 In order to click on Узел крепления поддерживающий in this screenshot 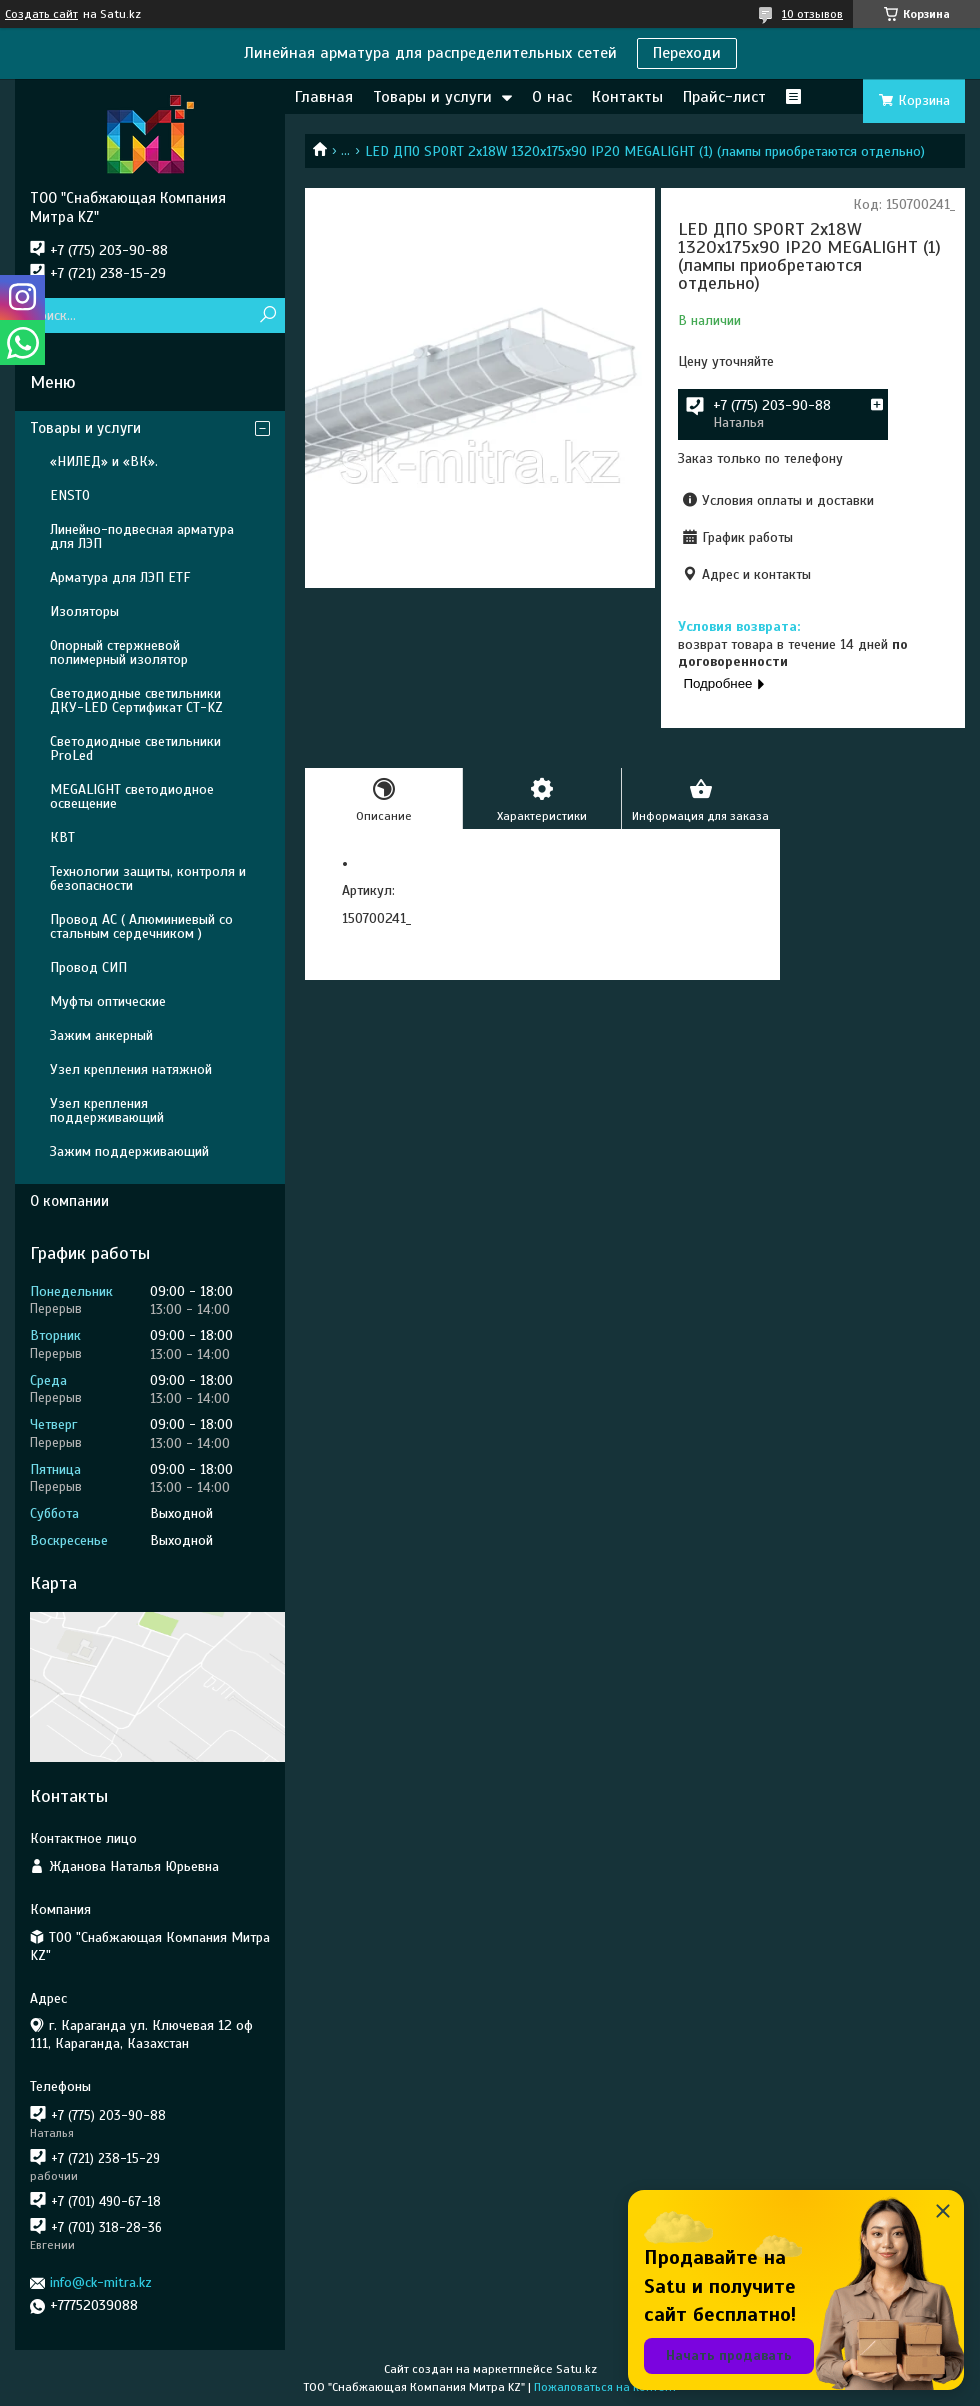, I will do `click(107, 1110)`.